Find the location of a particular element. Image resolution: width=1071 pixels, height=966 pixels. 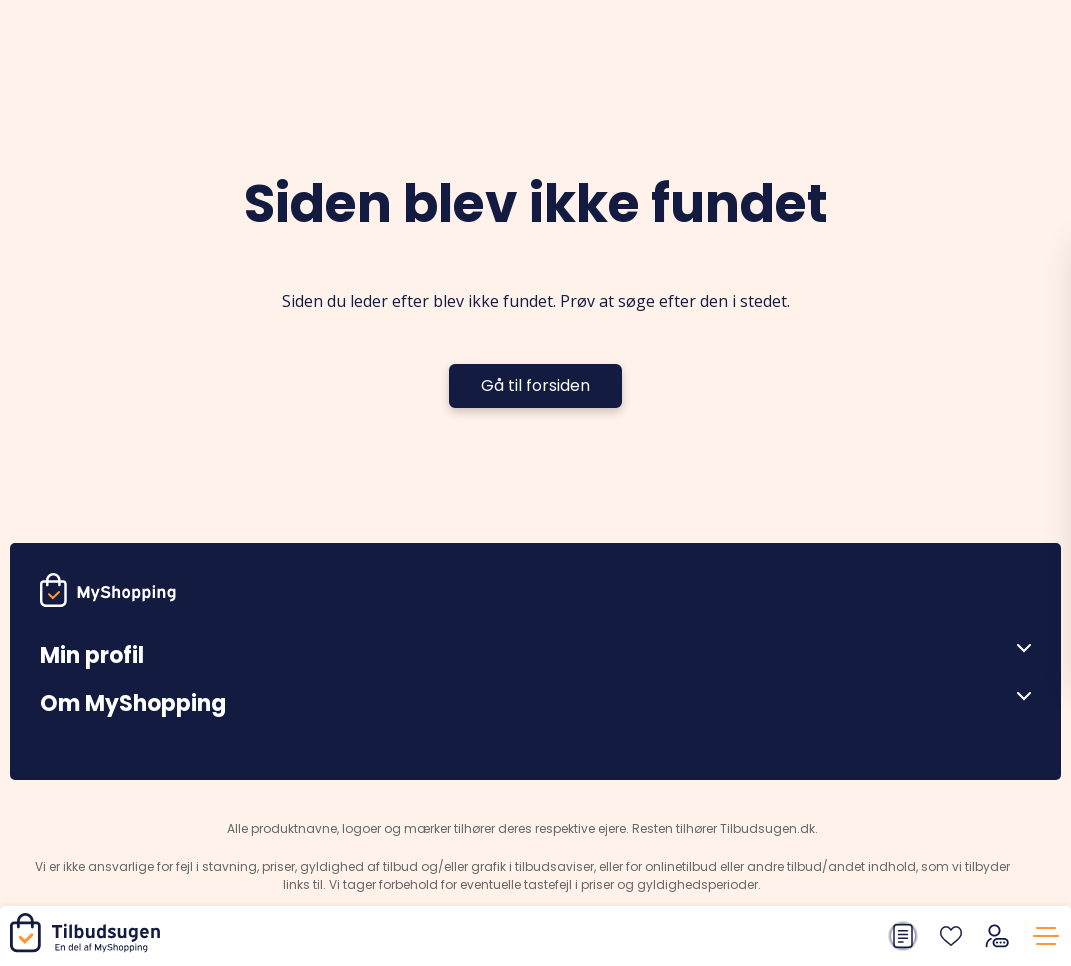

[Din indkøbsliste] is located at coordinates (903, 936).